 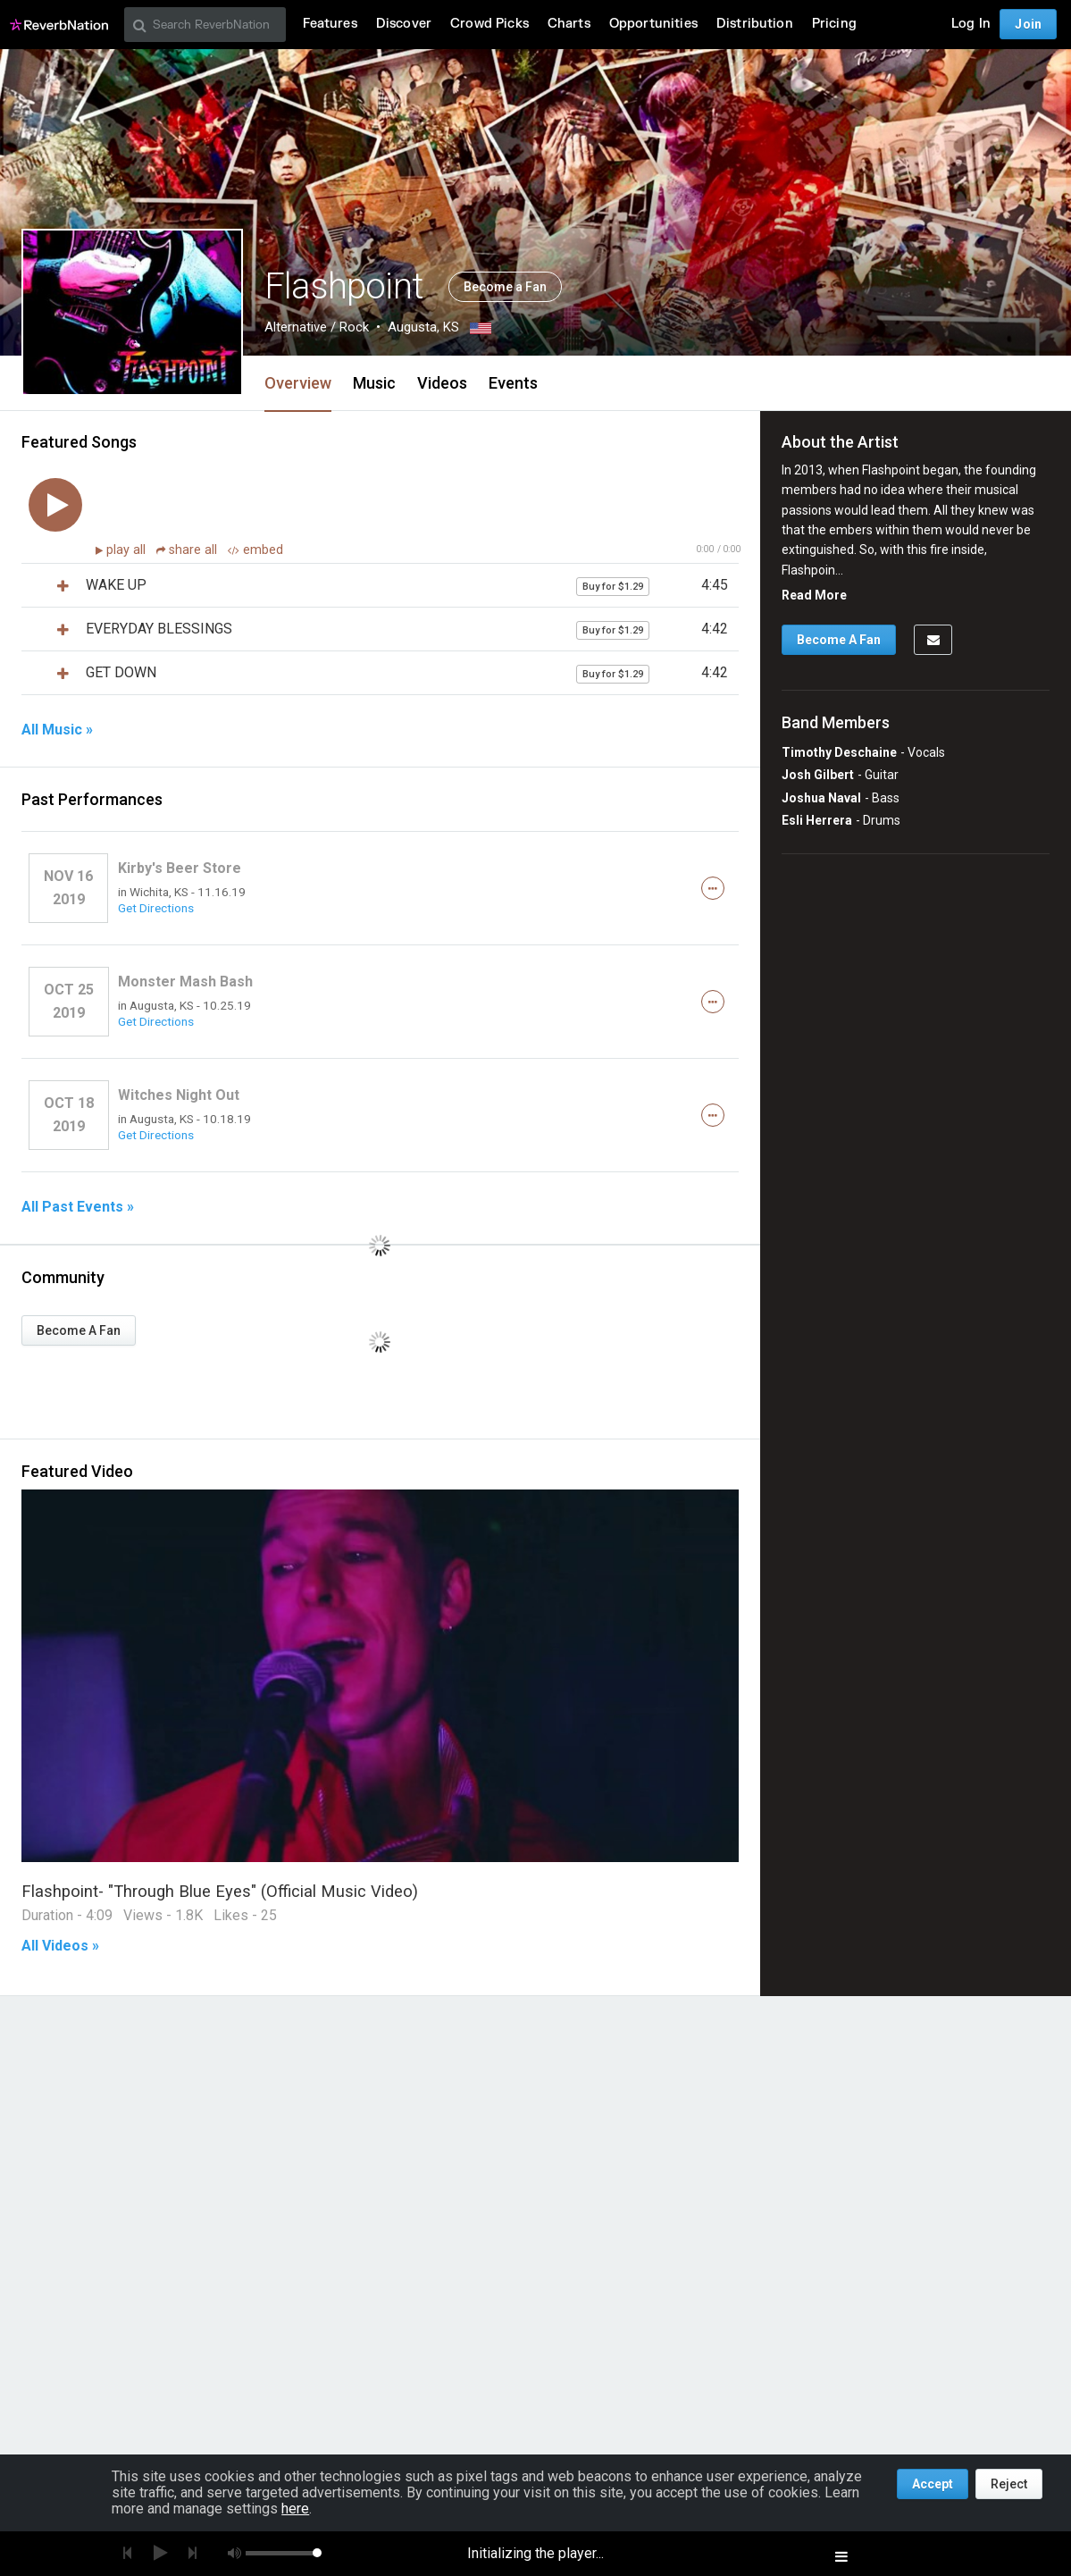 I want to click on All Music », so click(x=57, y=730).